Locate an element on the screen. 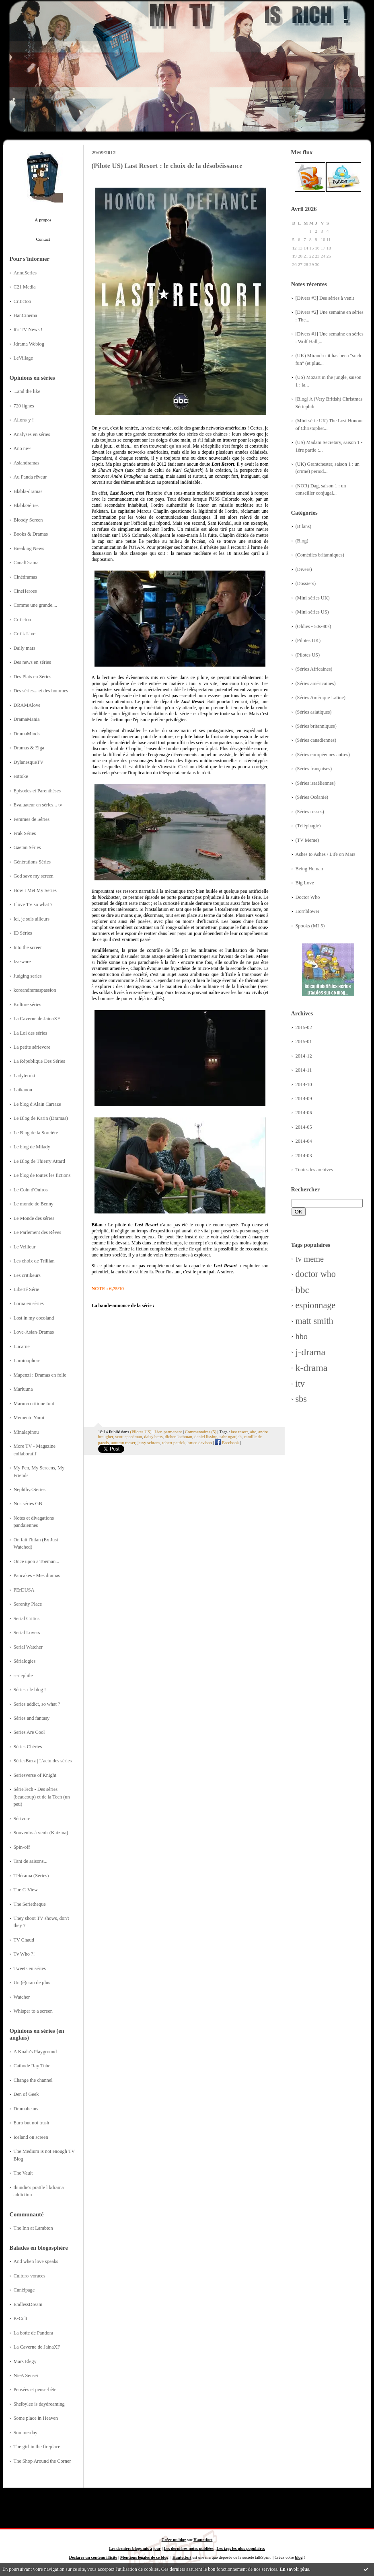  (Séries Amérique Latine) is located at coordinates (320, 697).